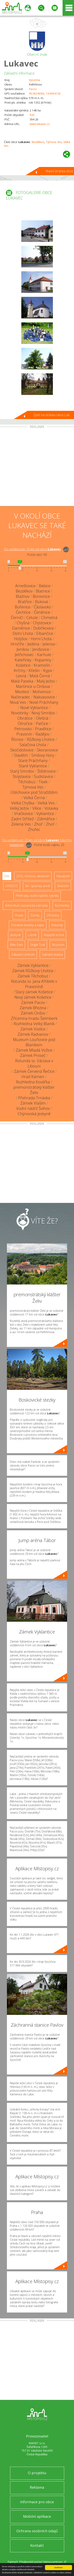  I want to click on Růžkovy Lhotice, so click(41, 739).